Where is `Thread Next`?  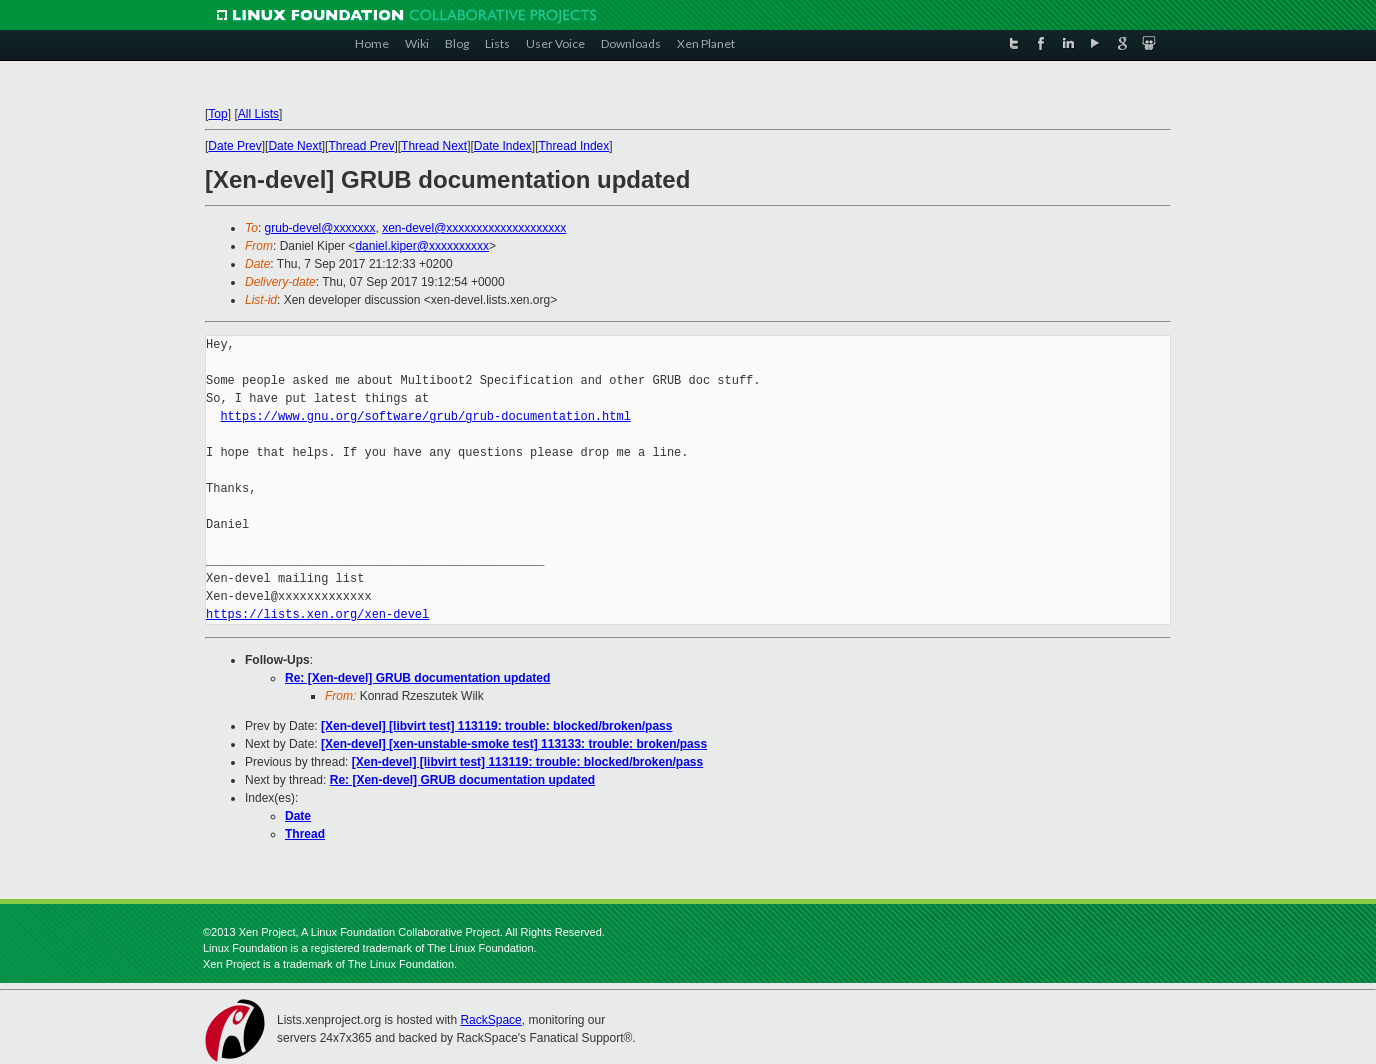 Thread Next is located at coordinates (434, 146).